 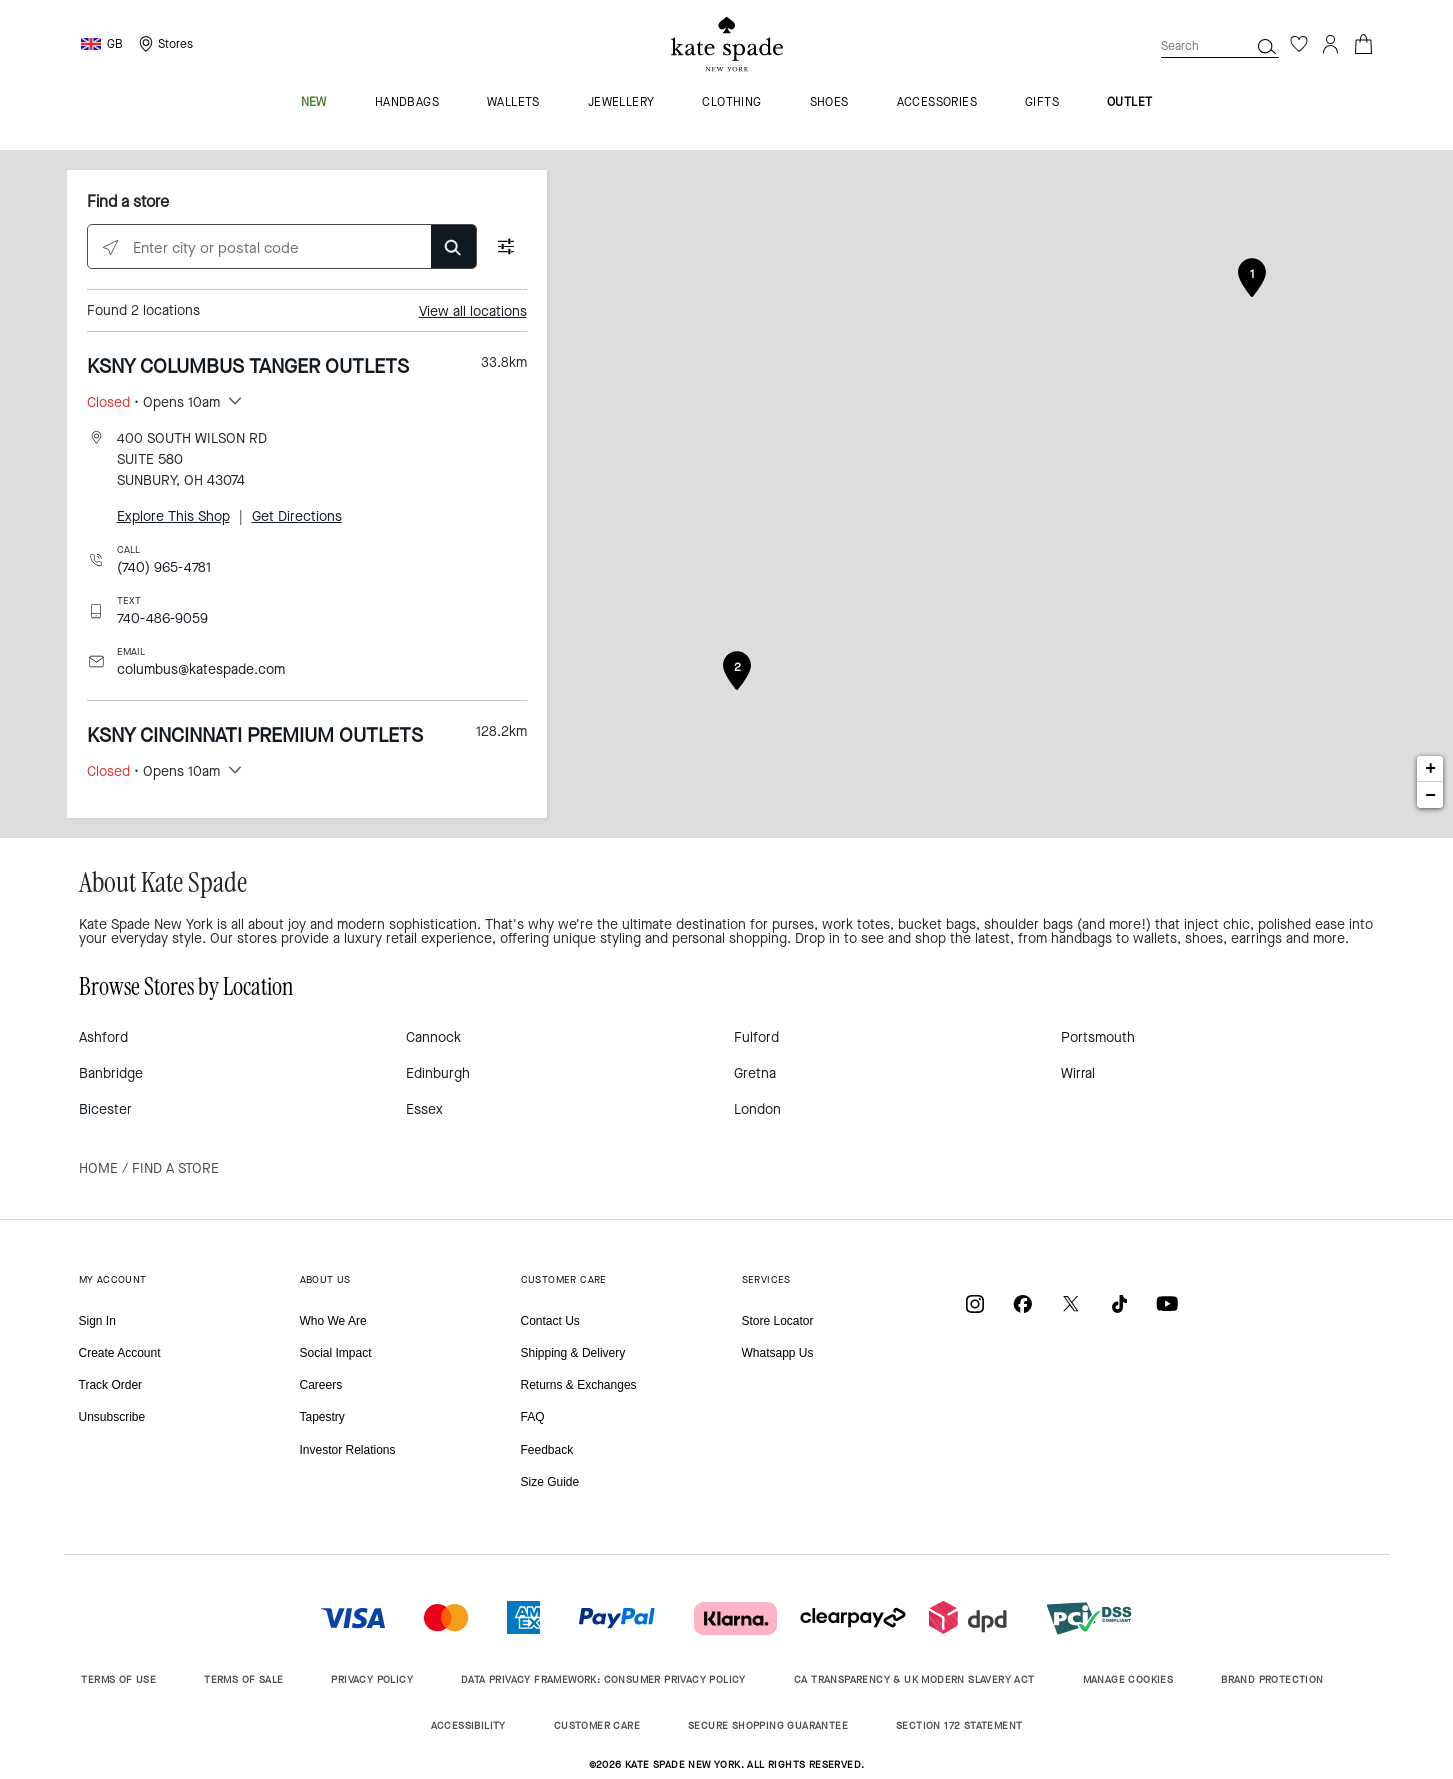 I want to click on Cannock, so click(x=433, y=1037).